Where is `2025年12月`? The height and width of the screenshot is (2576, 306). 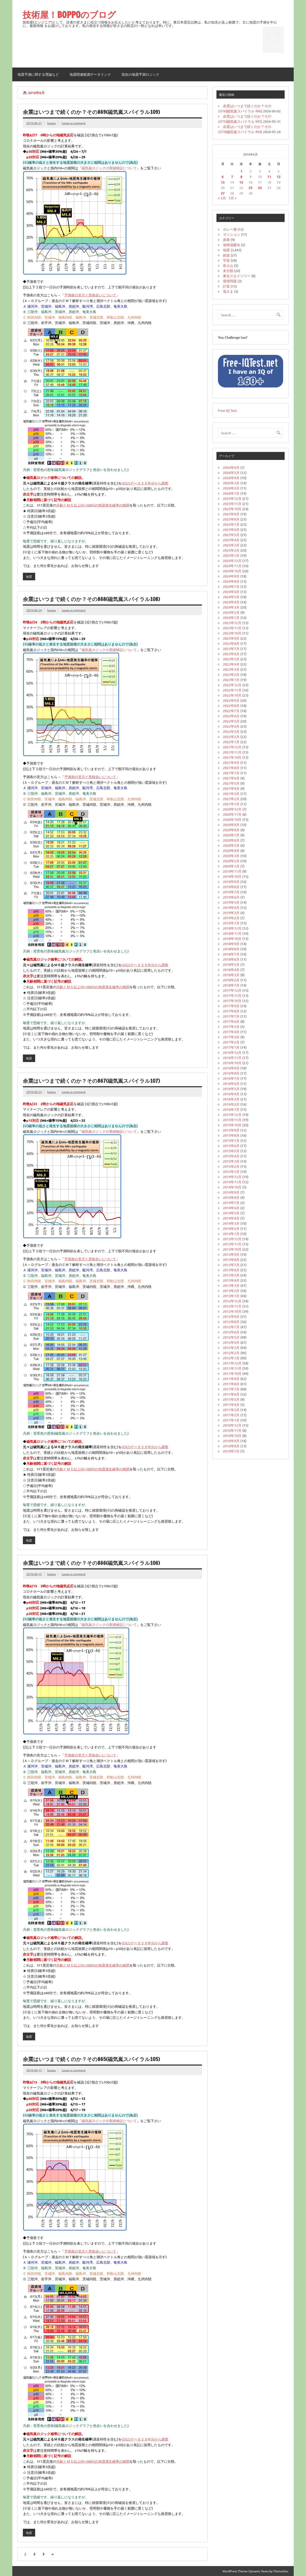
2025年12月 is located at coordinates (232, 498).